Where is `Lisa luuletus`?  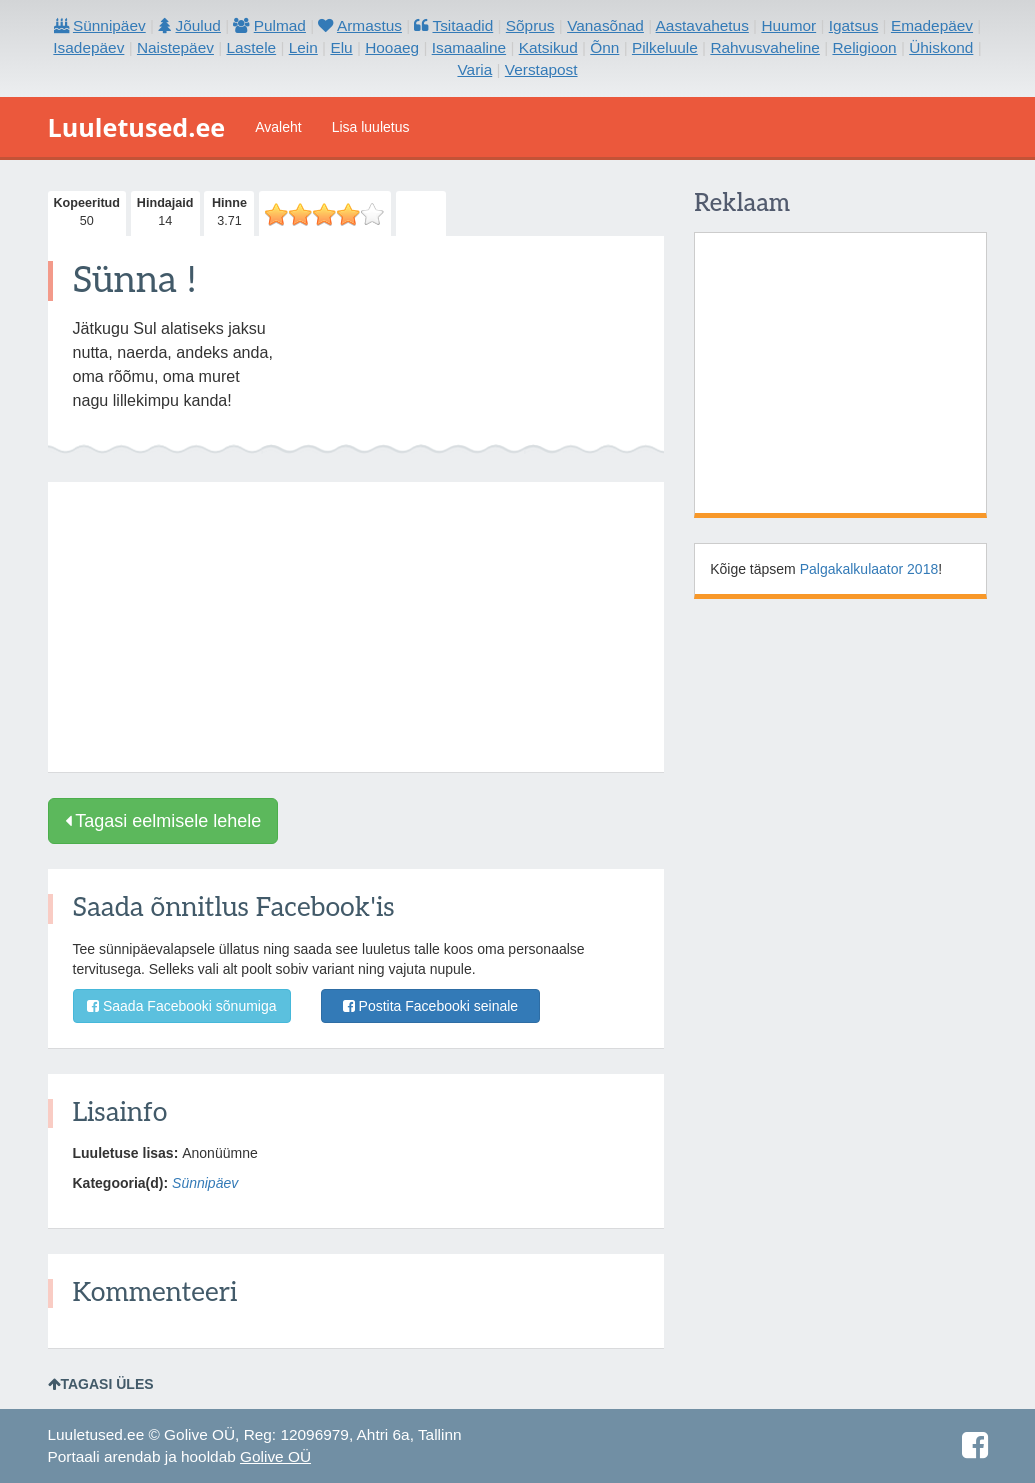
Lisa luuletus is located at coordinates (371, 127).